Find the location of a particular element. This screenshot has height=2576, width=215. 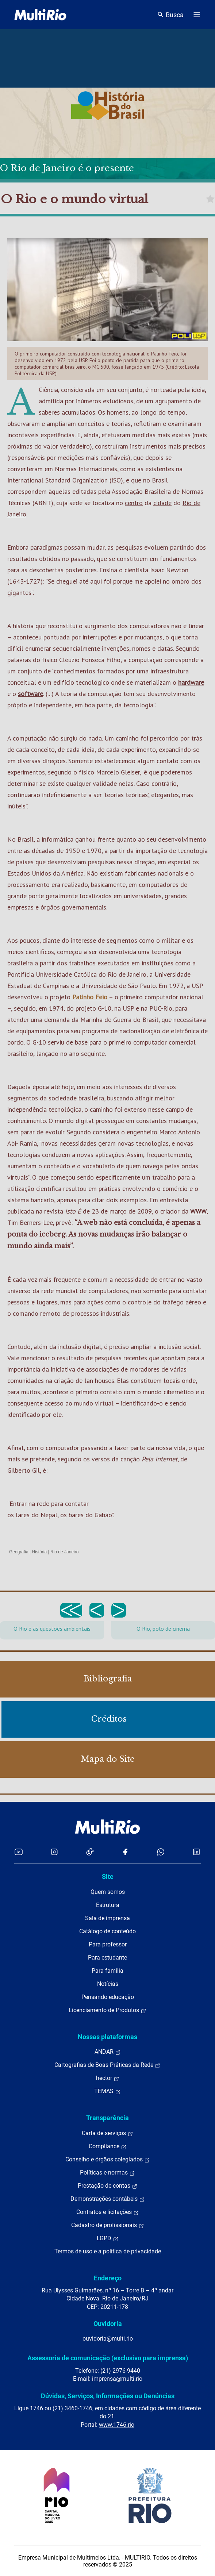

Licenciamento de Produtos is located at coordinates (107, 2010).